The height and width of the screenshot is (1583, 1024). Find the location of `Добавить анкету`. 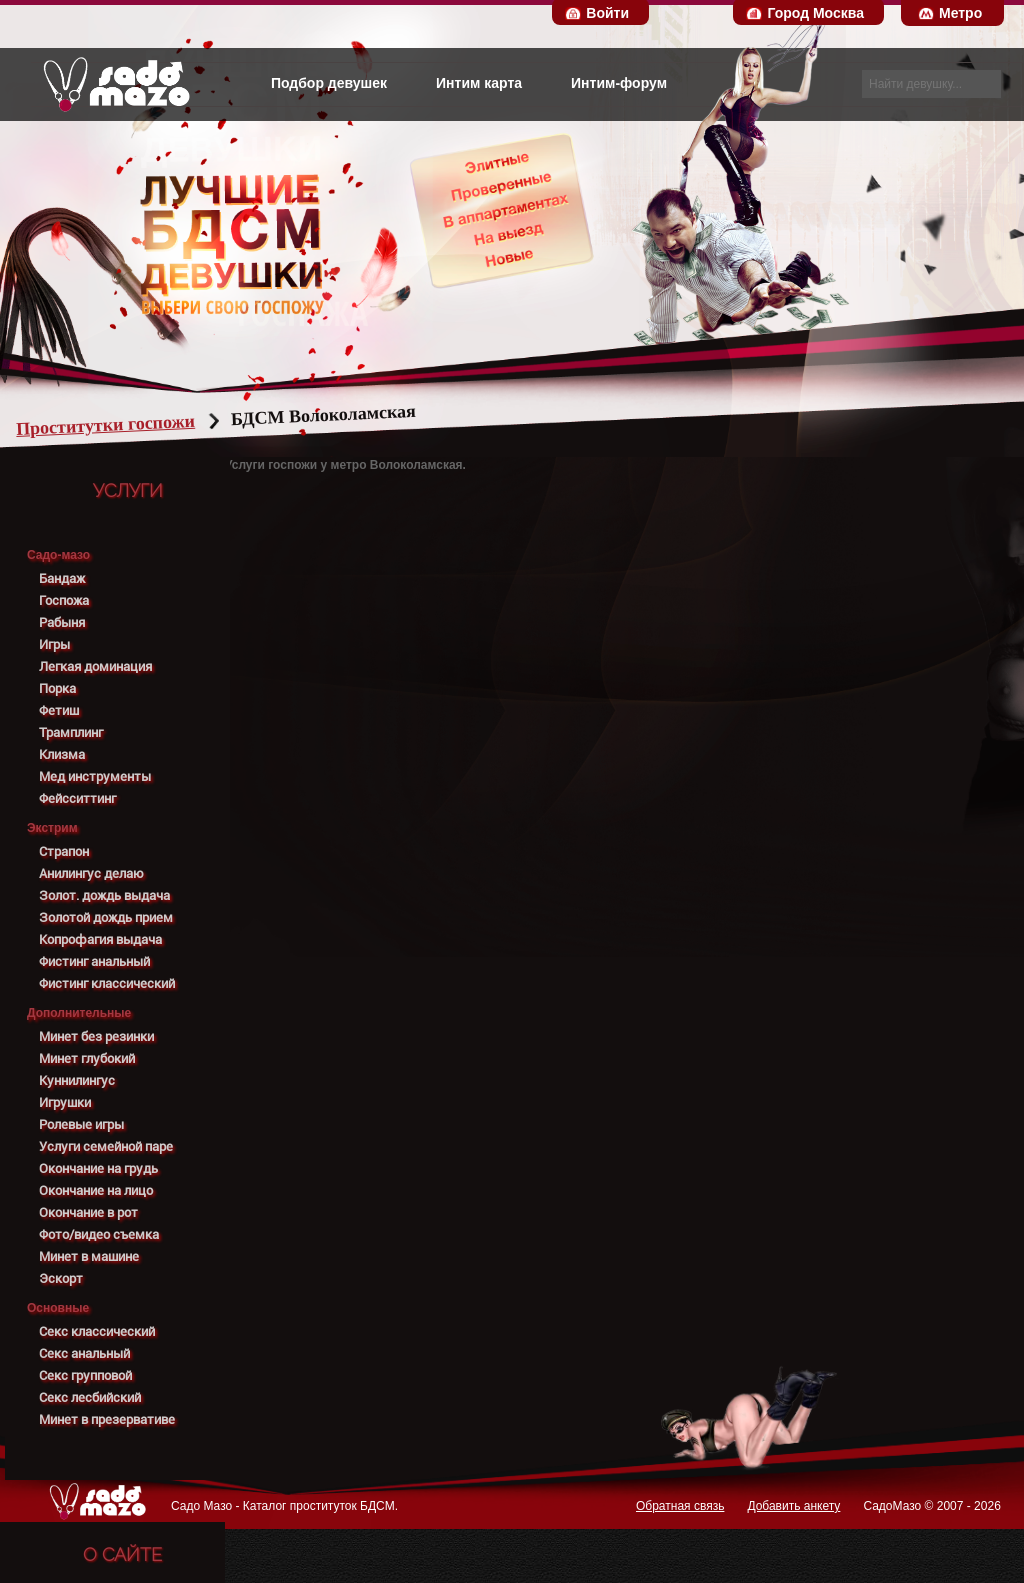

Добавить анкету is located at coordinates (793, 1506).